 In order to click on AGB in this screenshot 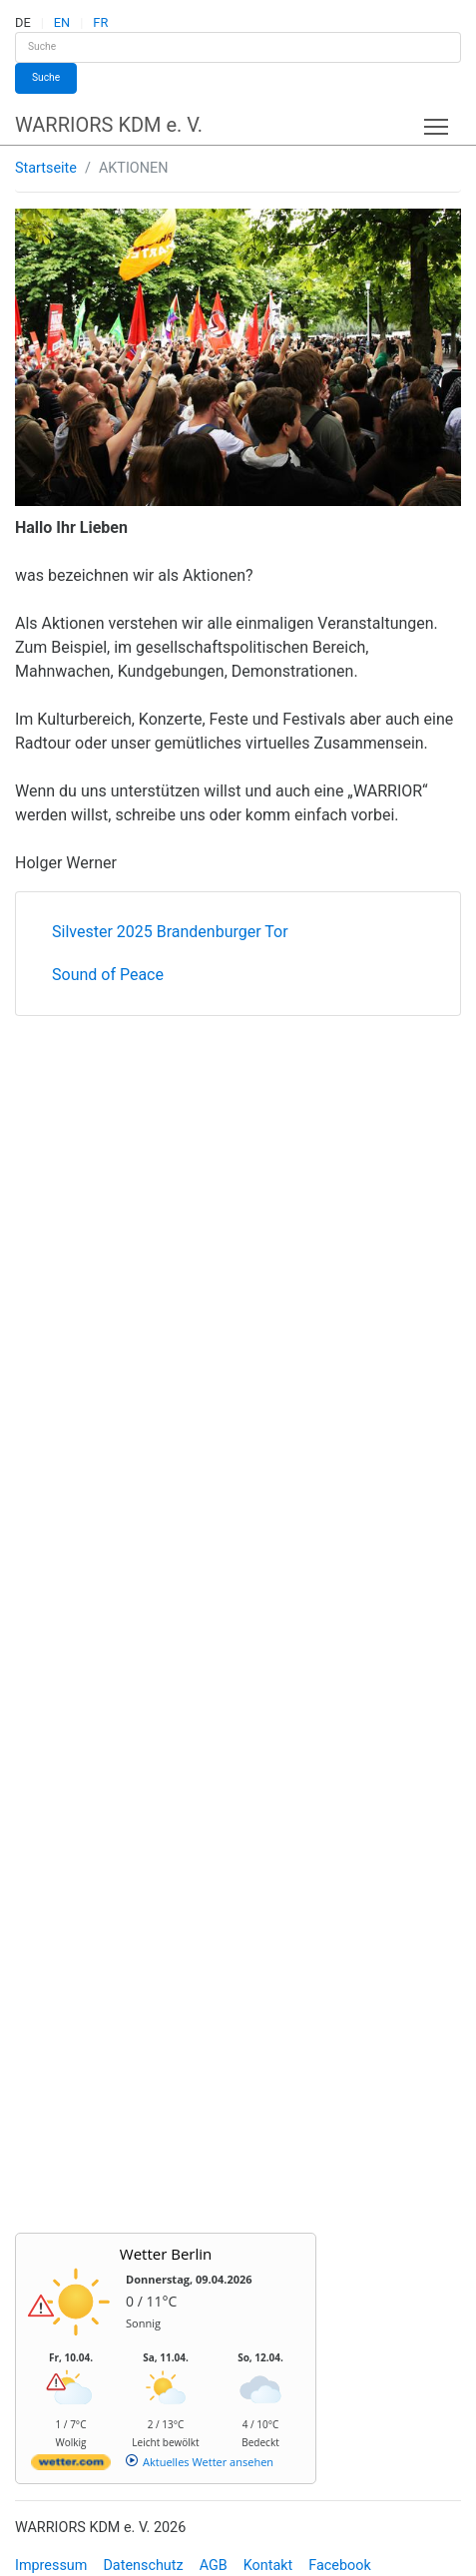, I will do `click(214, 2565)`.